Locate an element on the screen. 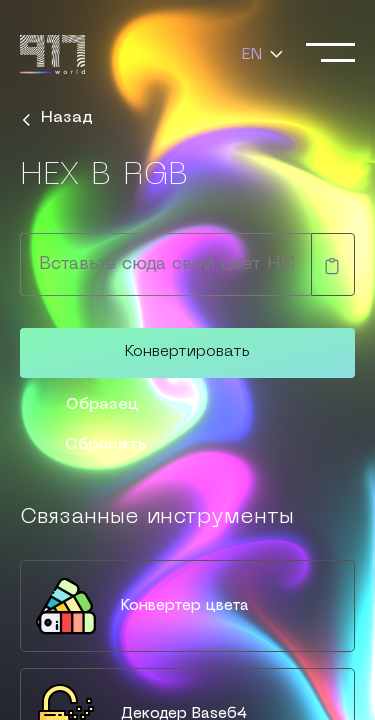 The height and width of the screenshot is (720, 375). Назад is located at coordinates (58, 118).